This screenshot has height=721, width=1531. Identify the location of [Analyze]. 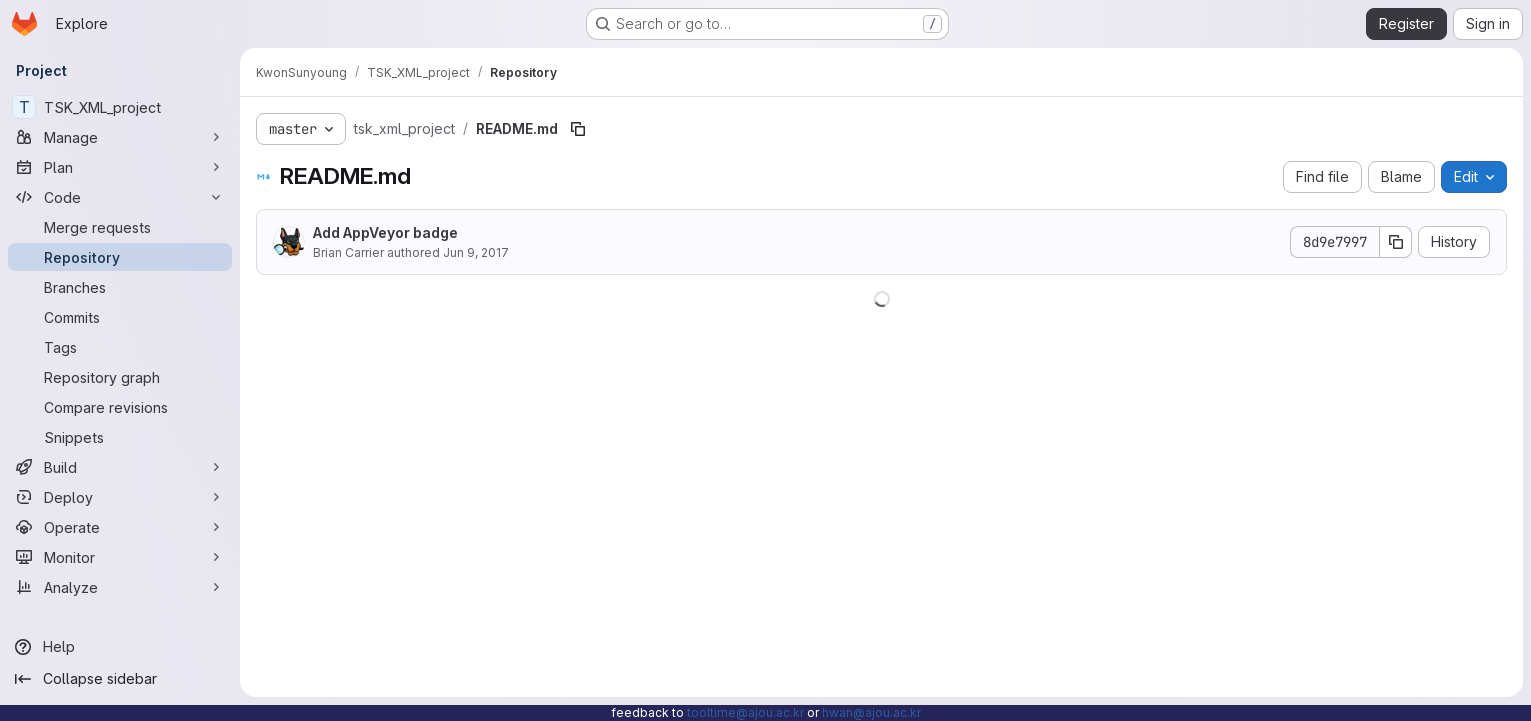
(120, 587).